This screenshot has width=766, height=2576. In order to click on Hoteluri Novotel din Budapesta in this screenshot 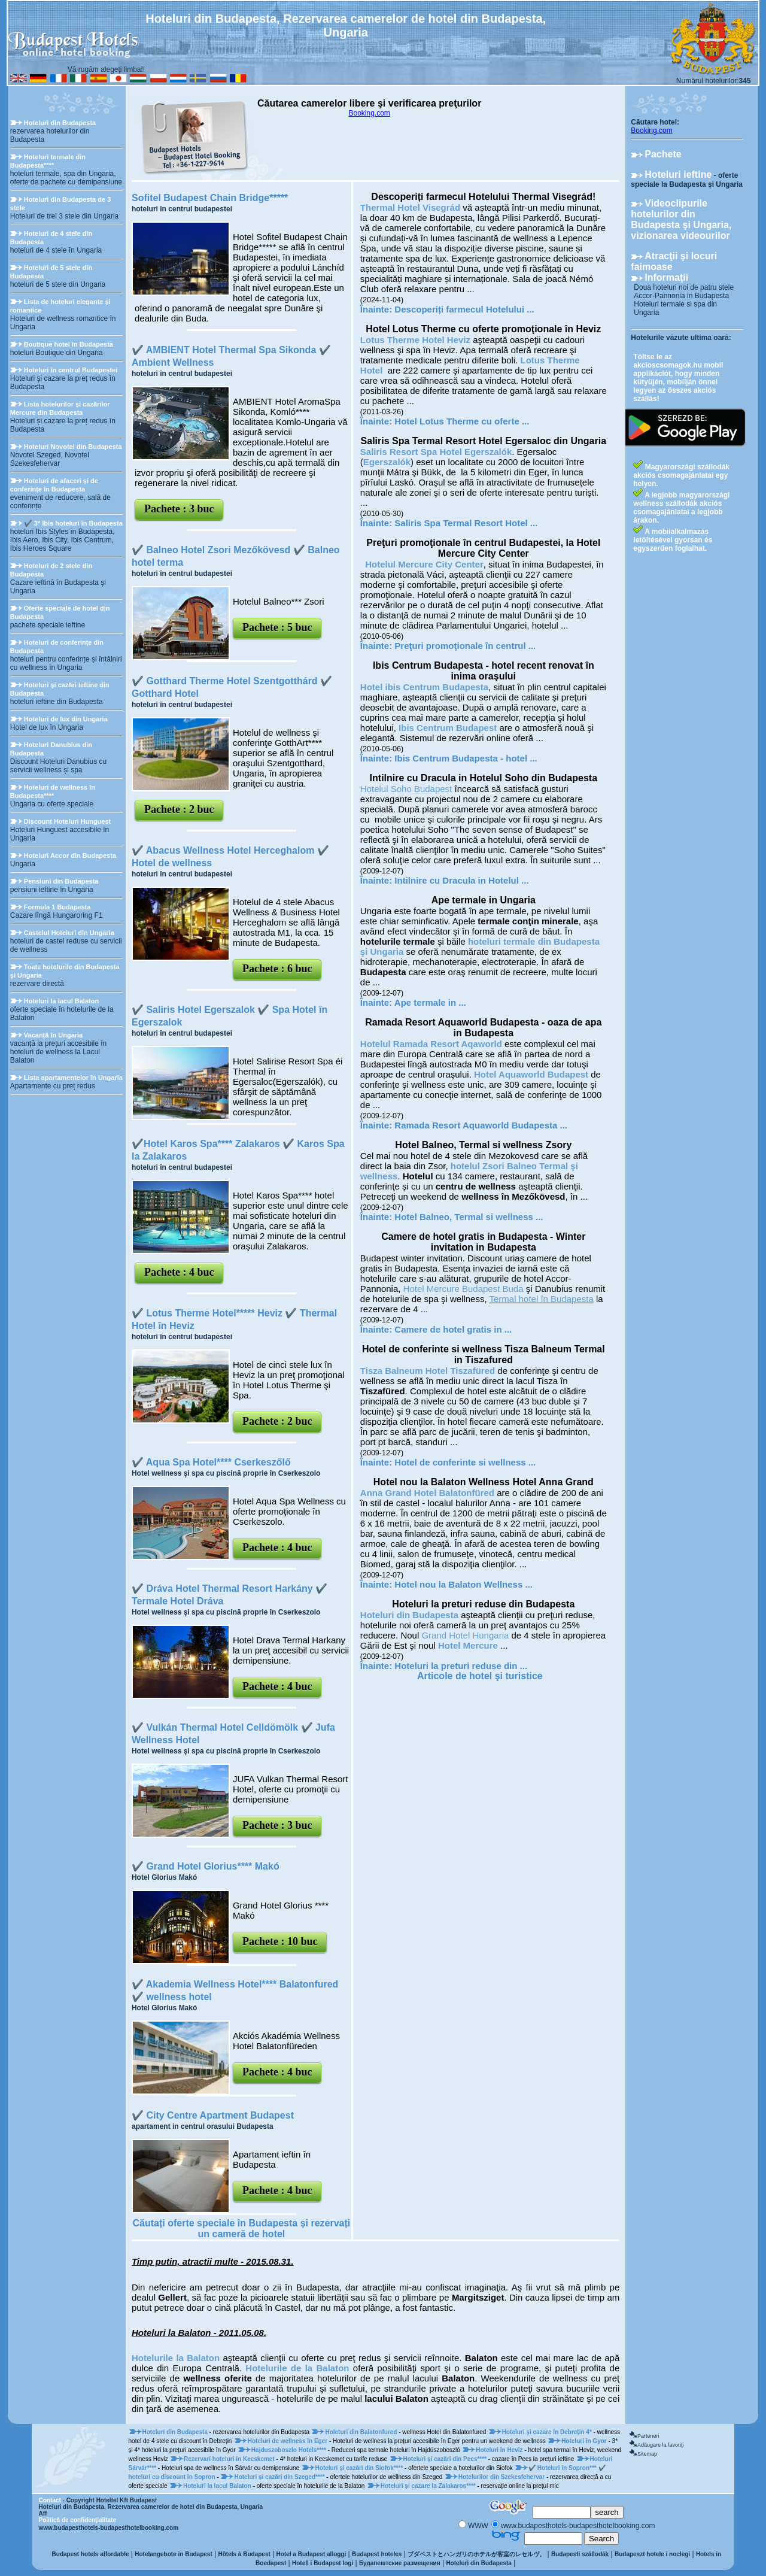, I will do `click(73, 446)`.